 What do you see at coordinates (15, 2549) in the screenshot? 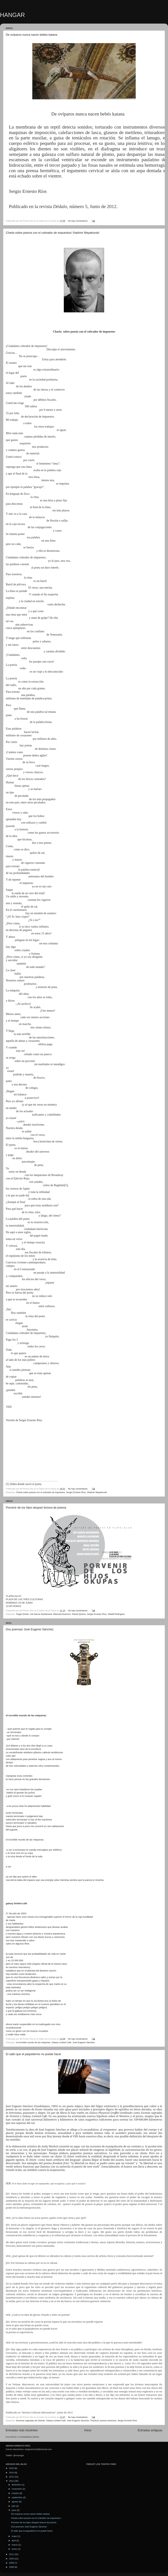
I see `enero` at bounding box center [15, 2549].